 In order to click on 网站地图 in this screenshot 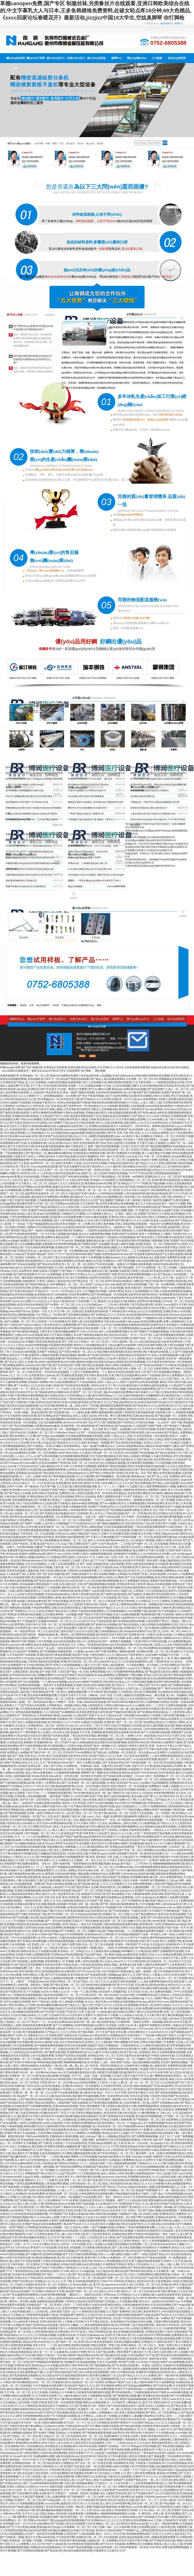, I will do `click(100, 1070)`.